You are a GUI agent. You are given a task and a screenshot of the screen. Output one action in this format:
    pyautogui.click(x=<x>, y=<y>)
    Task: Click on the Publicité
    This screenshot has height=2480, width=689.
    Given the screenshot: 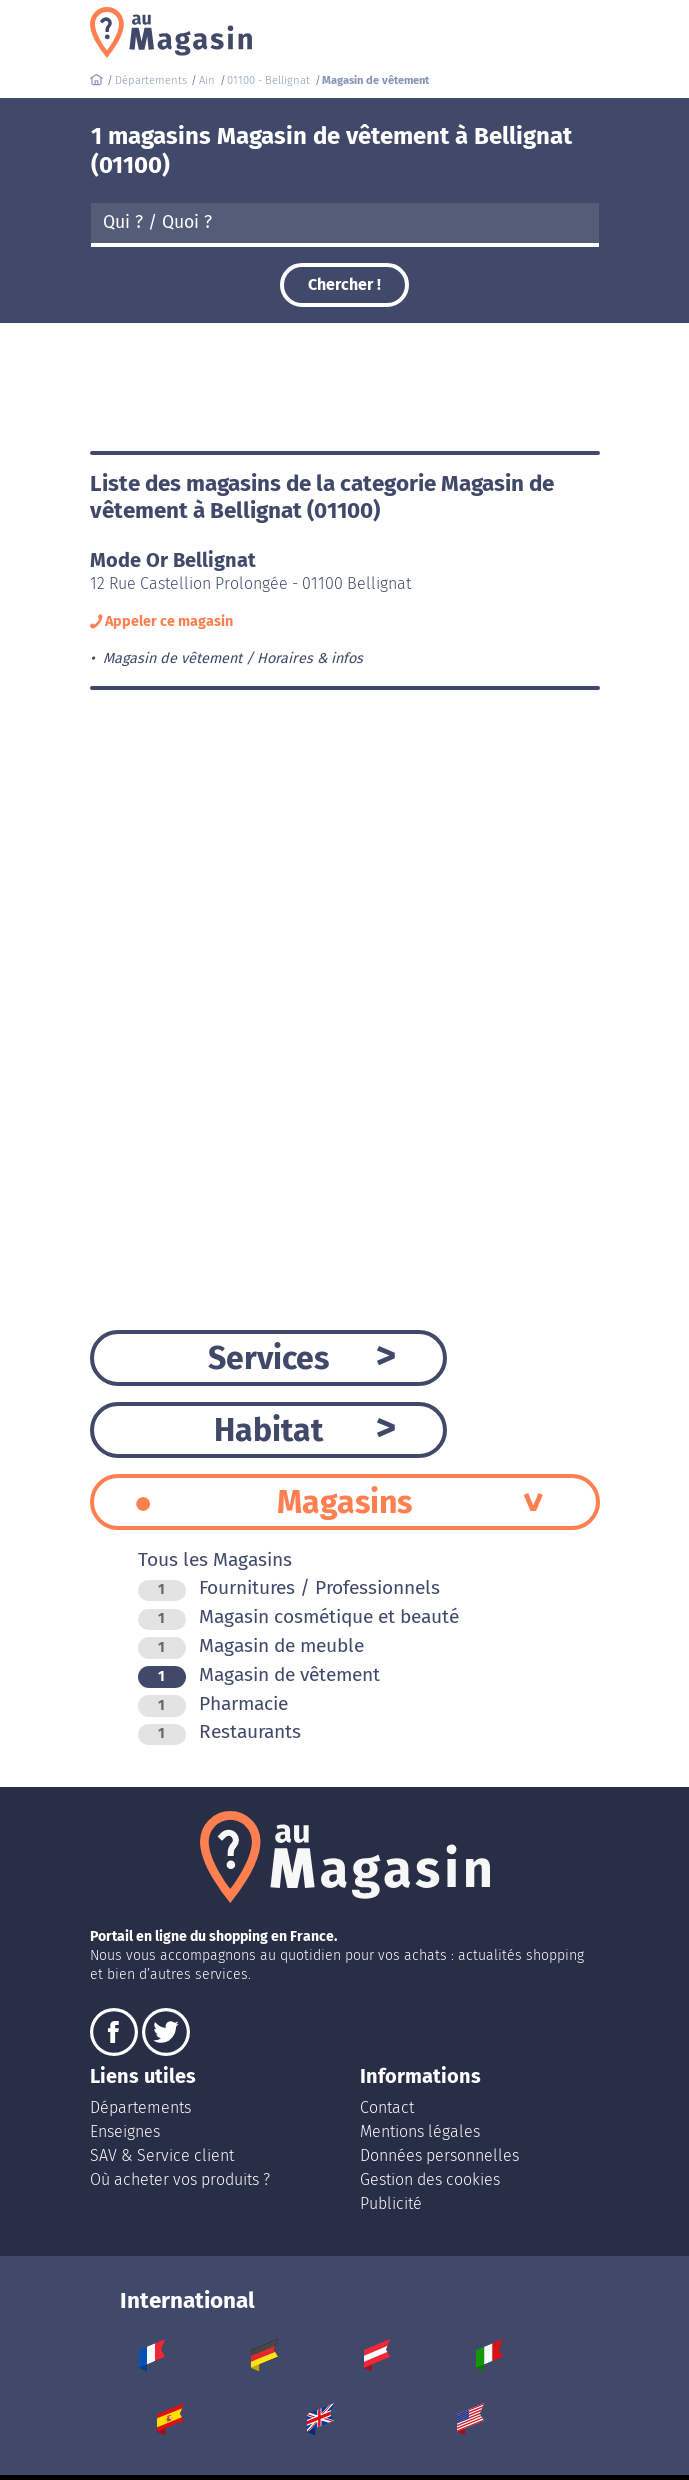 What is the action you would take?
    pyautogui.click(x=391, y=2203)
    